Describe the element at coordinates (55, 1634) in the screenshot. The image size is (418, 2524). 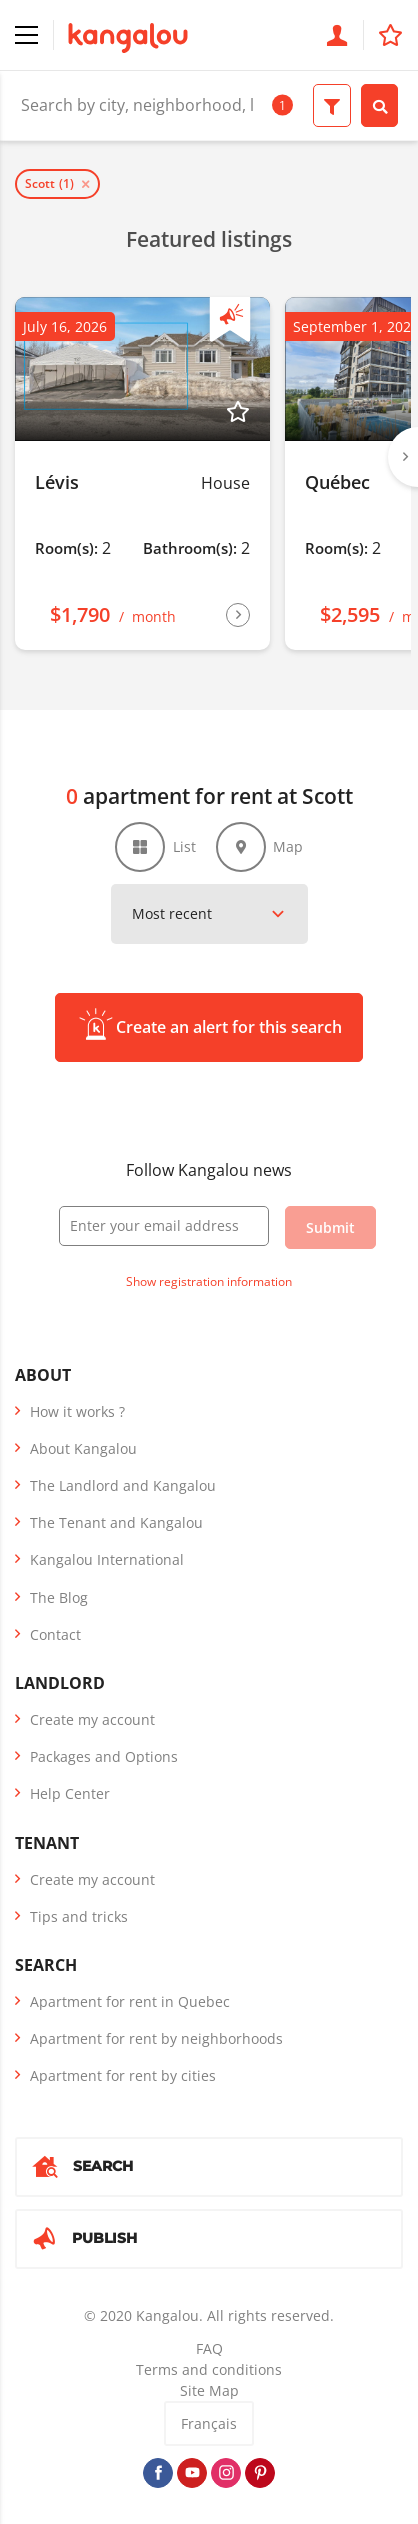
I see `Contact` at that location.